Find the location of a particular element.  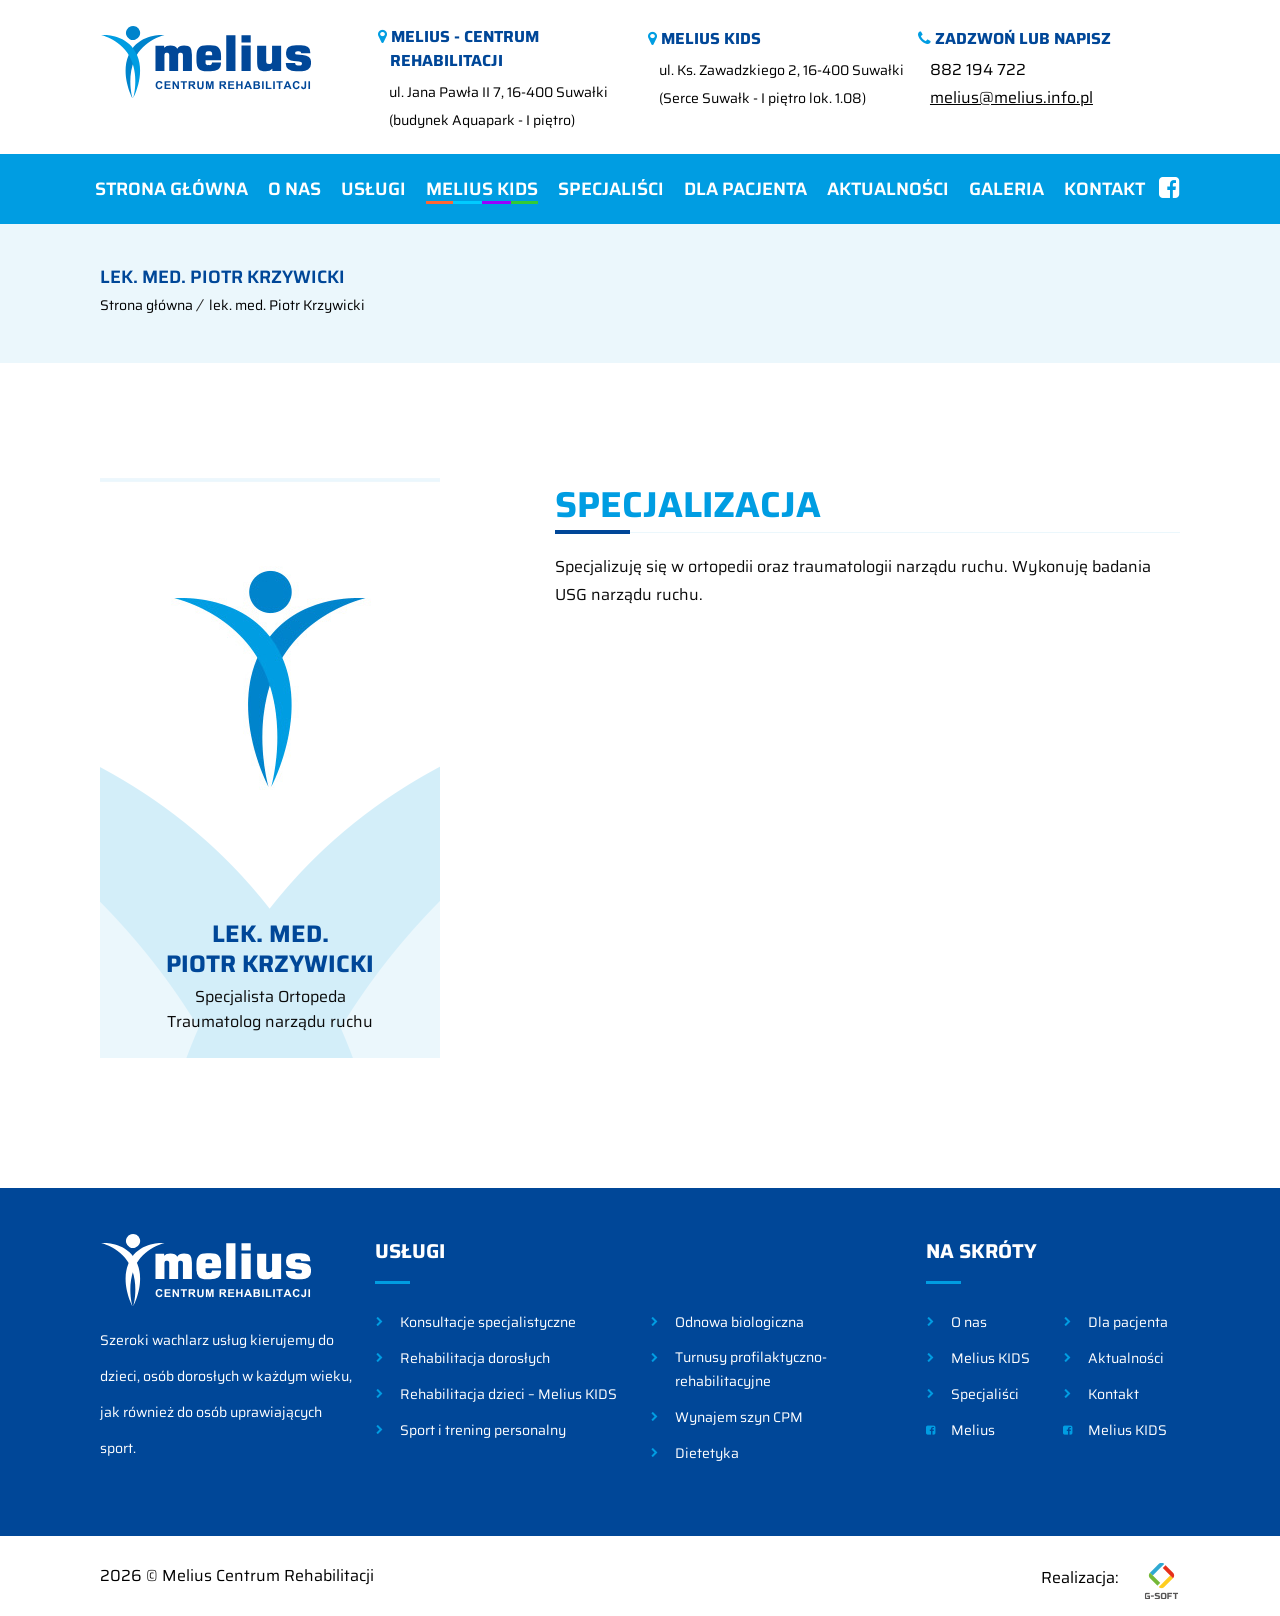

Wynajem szyn CPM is located at coordinates (739, 1417).